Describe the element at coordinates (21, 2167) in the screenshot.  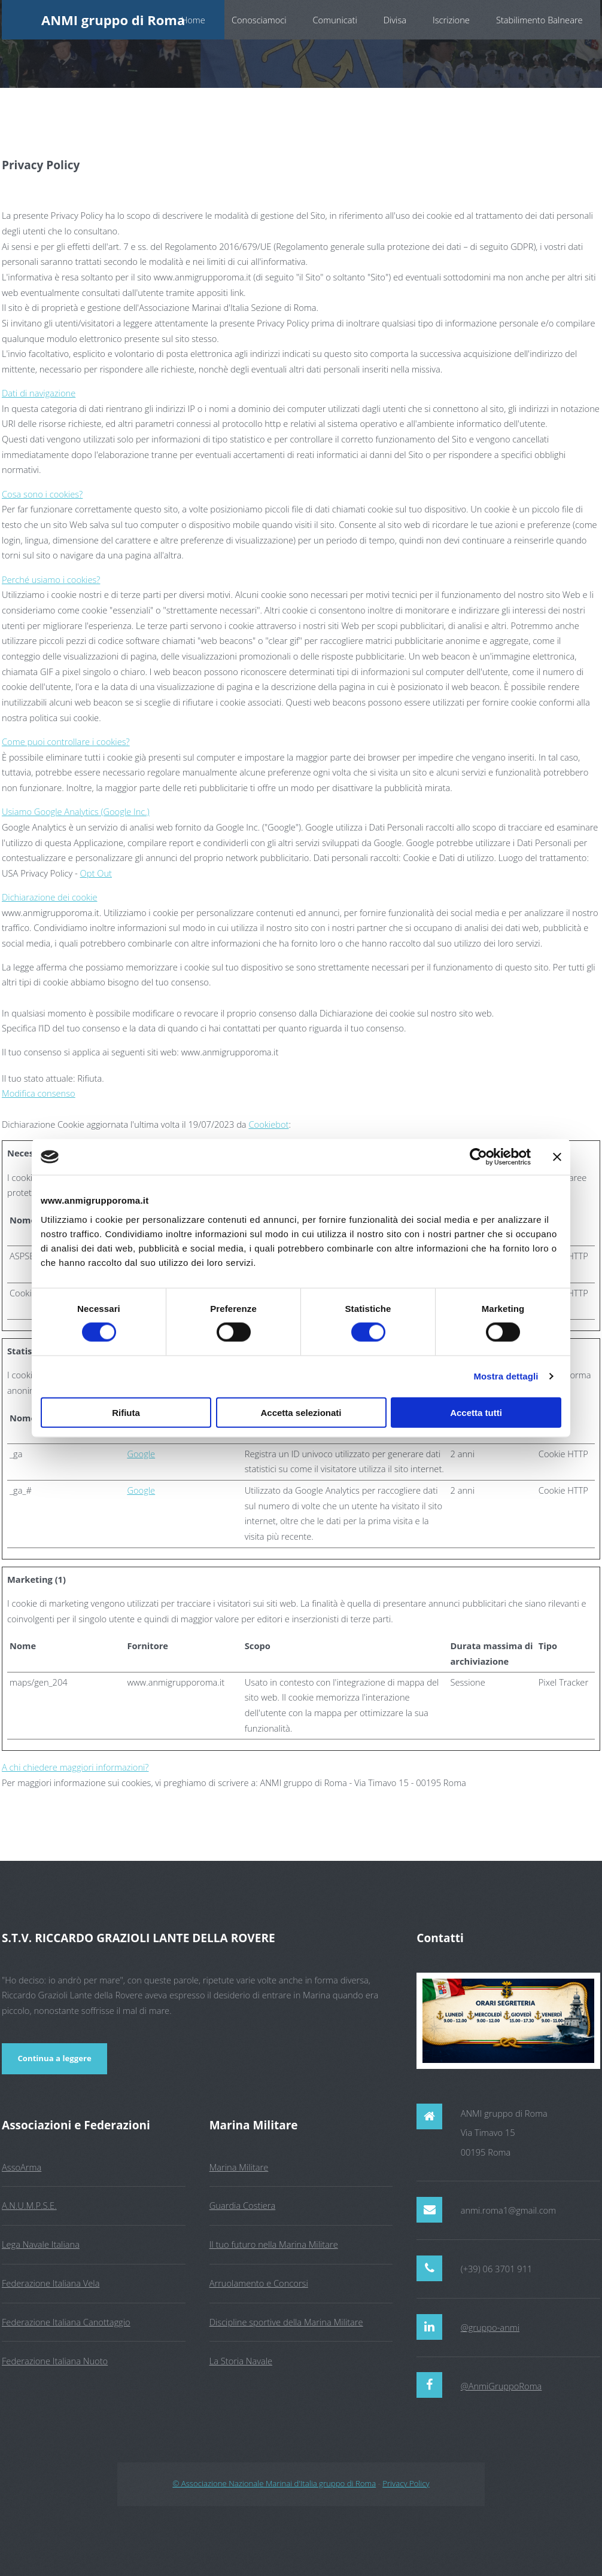
I see `AssoArma` at that location.